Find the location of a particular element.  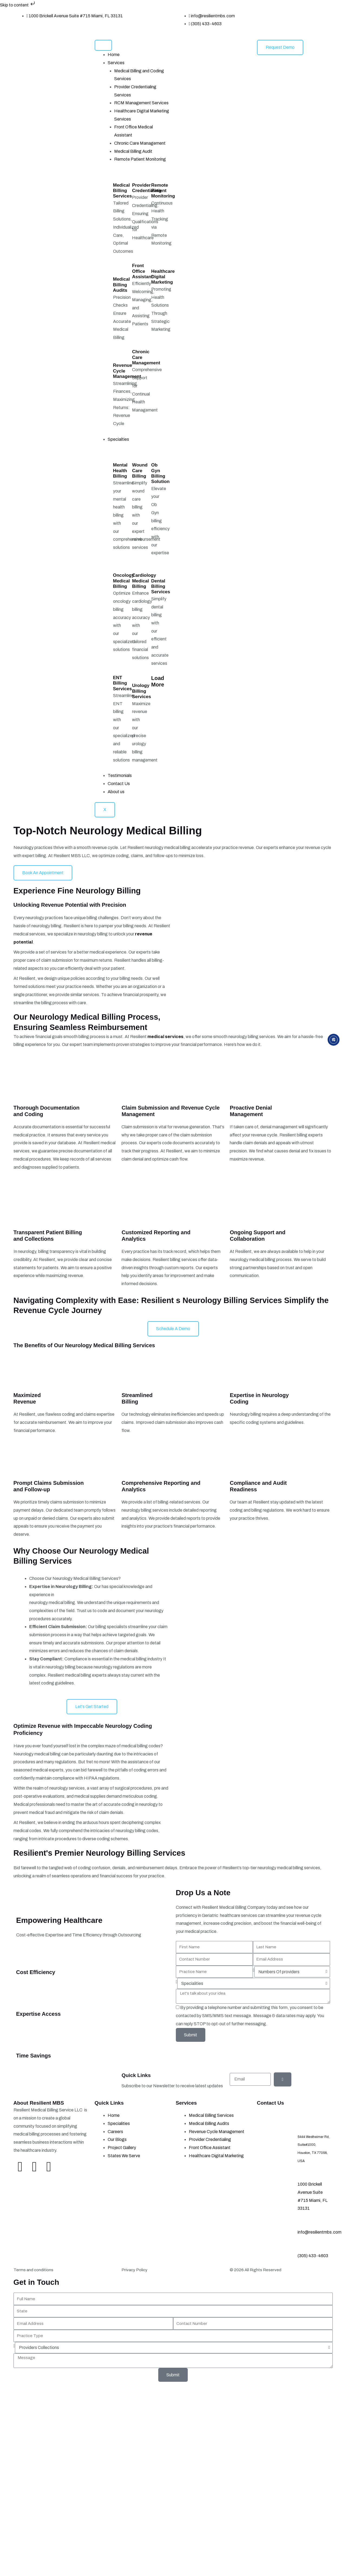

Skip to content is located at coordinates (18, 5).